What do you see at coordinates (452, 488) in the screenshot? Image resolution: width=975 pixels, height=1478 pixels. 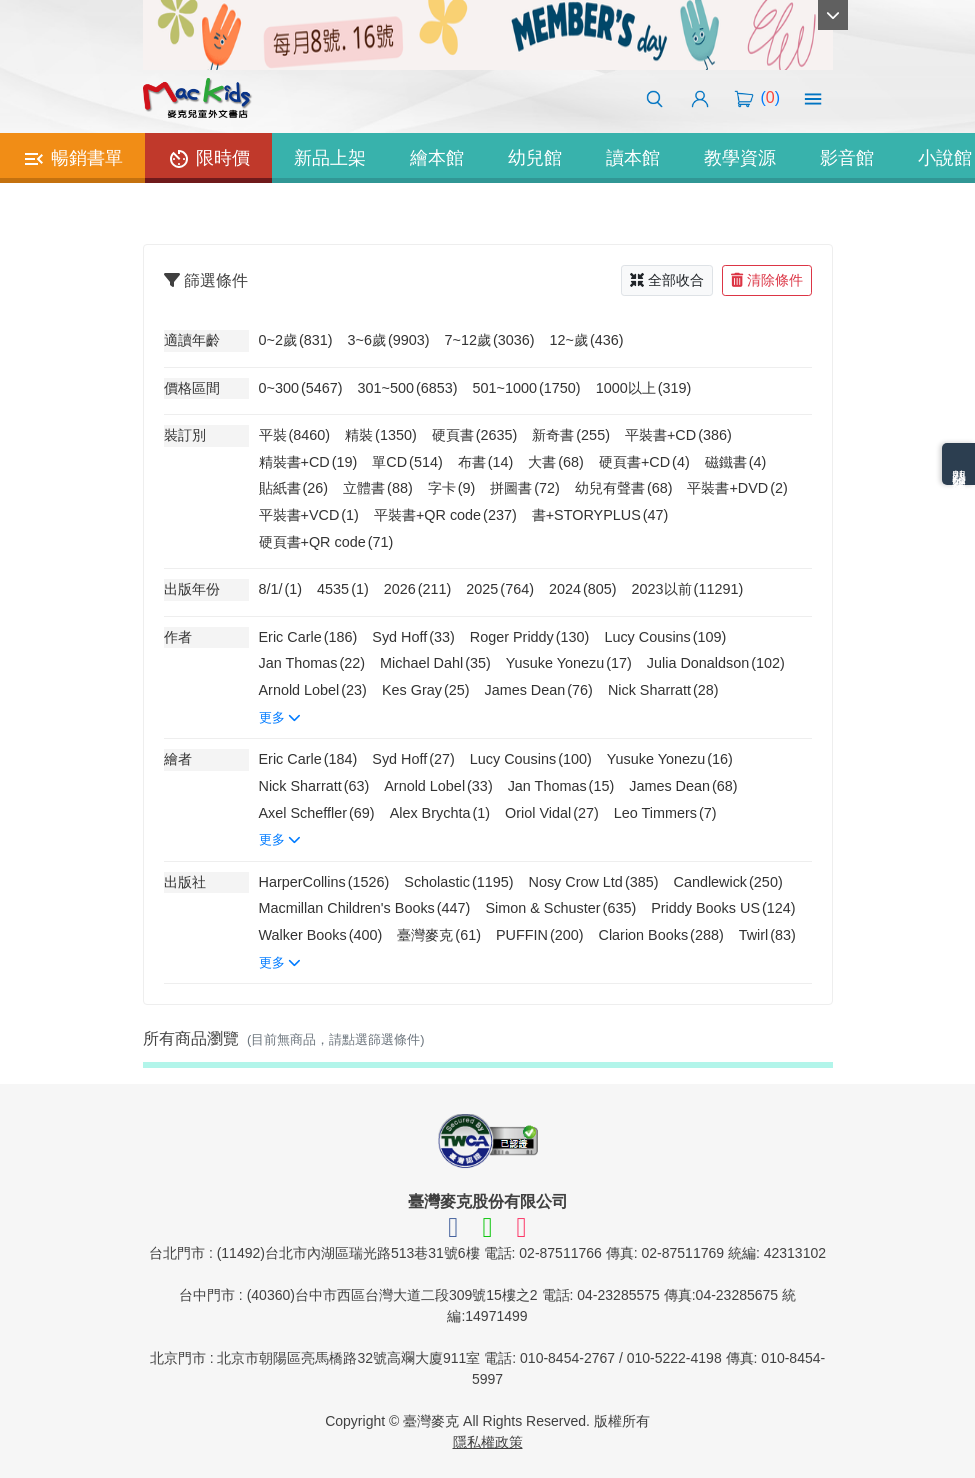 I see `字卡` at bounding box center [452, 488].